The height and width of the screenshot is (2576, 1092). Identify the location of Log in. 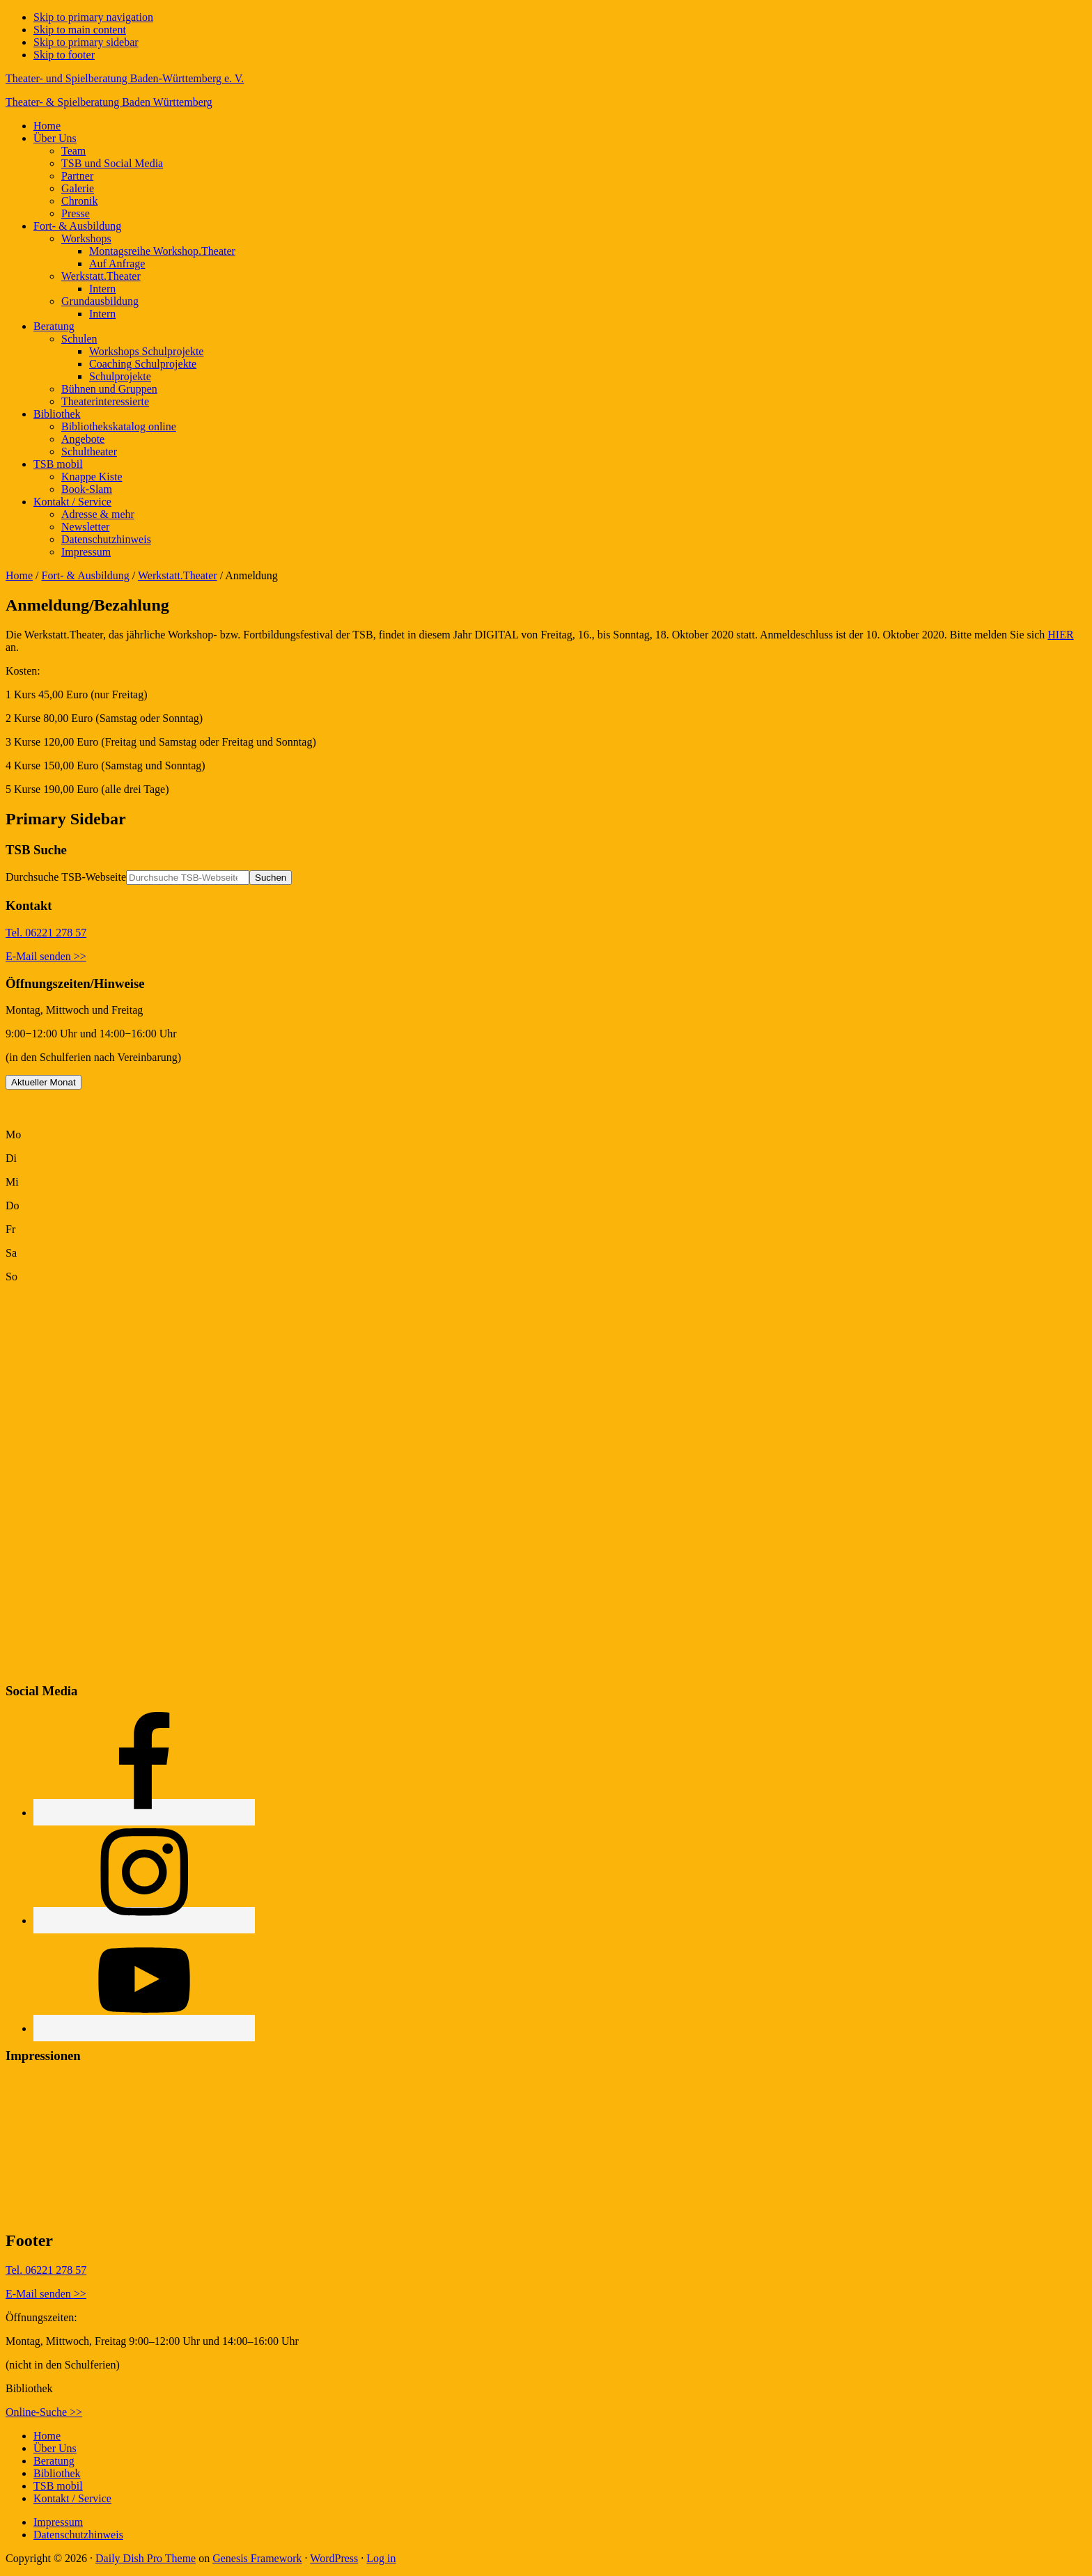
(381, 2558).